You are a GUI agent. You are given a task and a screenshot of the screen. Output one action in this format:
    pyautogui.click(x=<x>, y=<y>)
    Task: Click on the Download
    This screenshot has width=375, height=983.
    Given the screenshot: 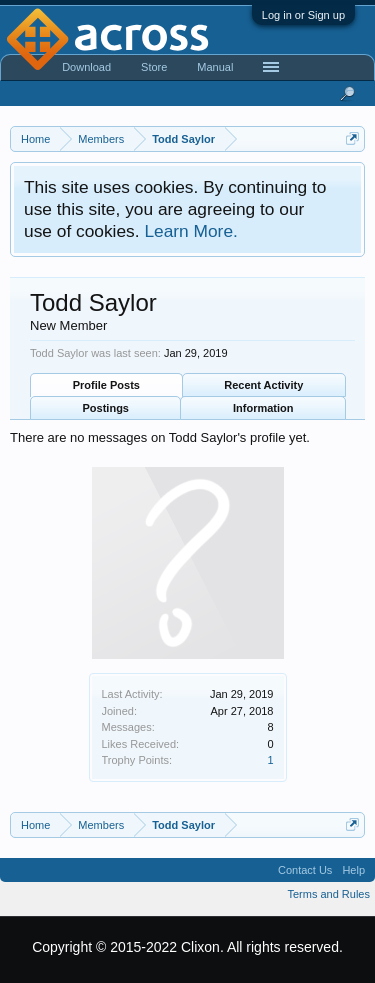 What is the action you would take?
    pyautogui.click(x=86, y=67)
    